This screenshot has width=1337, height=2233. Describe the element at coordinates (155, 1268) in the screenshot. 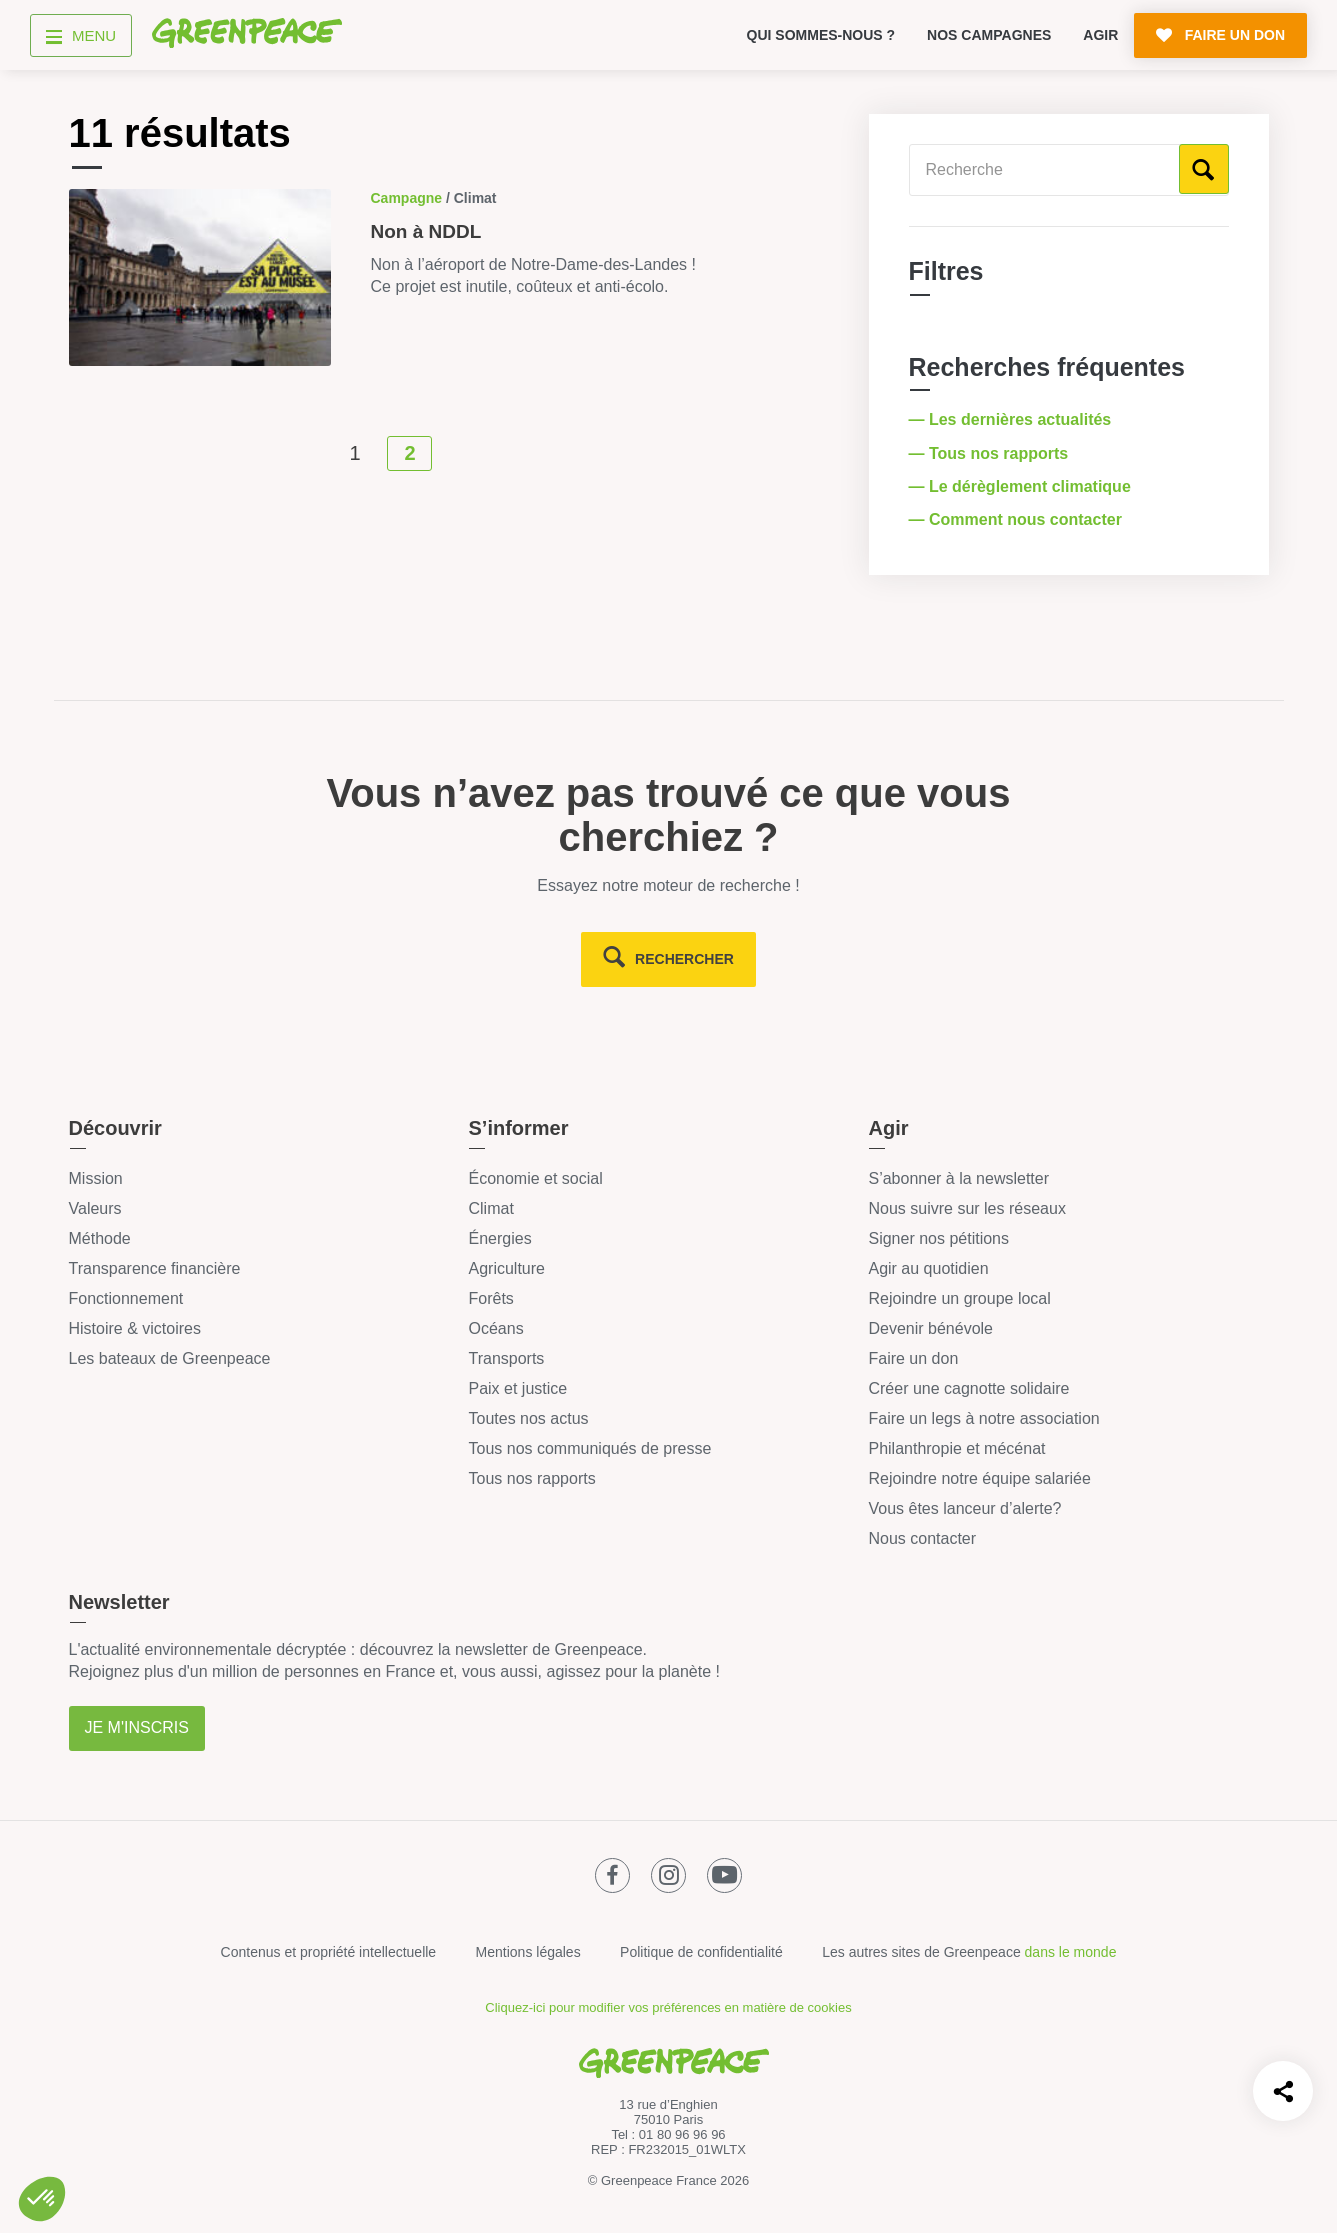

I see `Transparence financière` at that location.